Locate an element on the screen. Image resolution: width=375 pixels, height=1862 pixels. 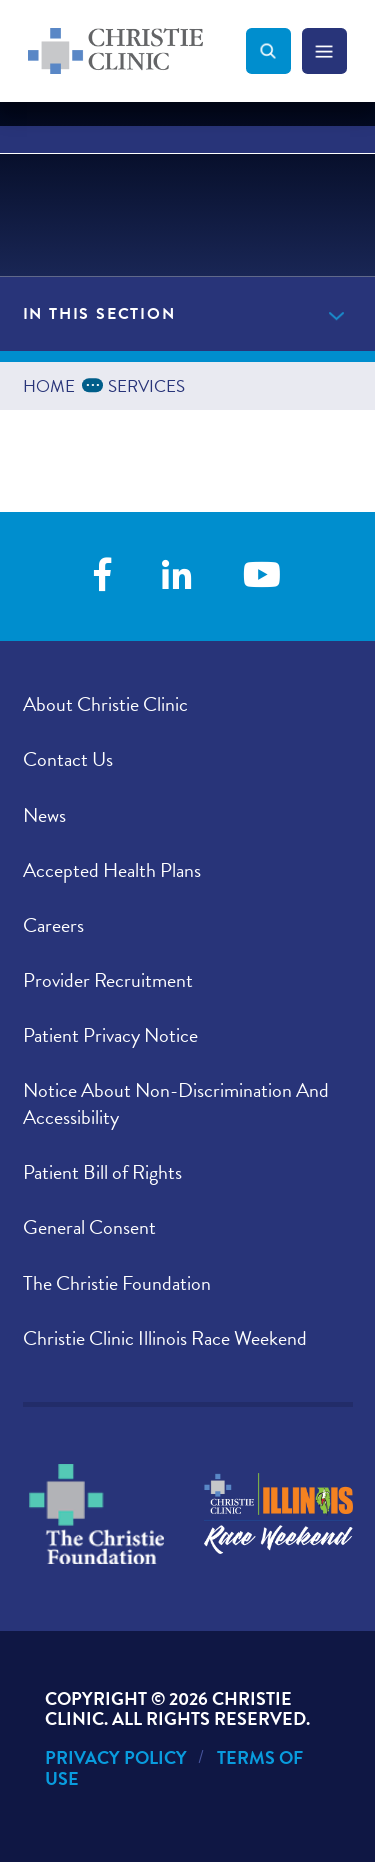
... is located at coordinates (96, 383).